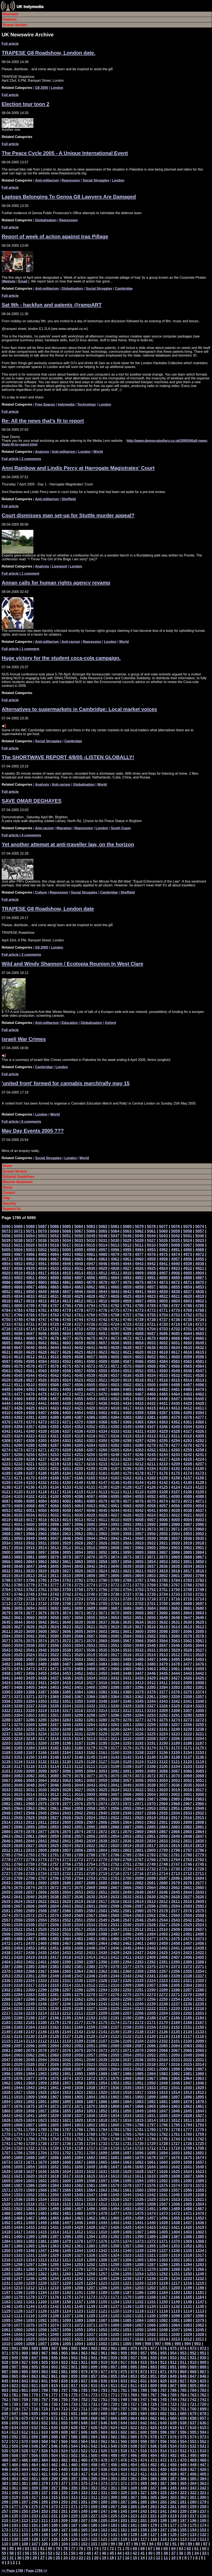  What do you see at coordinates (6, 1682) in the screenshot?
I see `3424` at bounding box center [6, 1682].